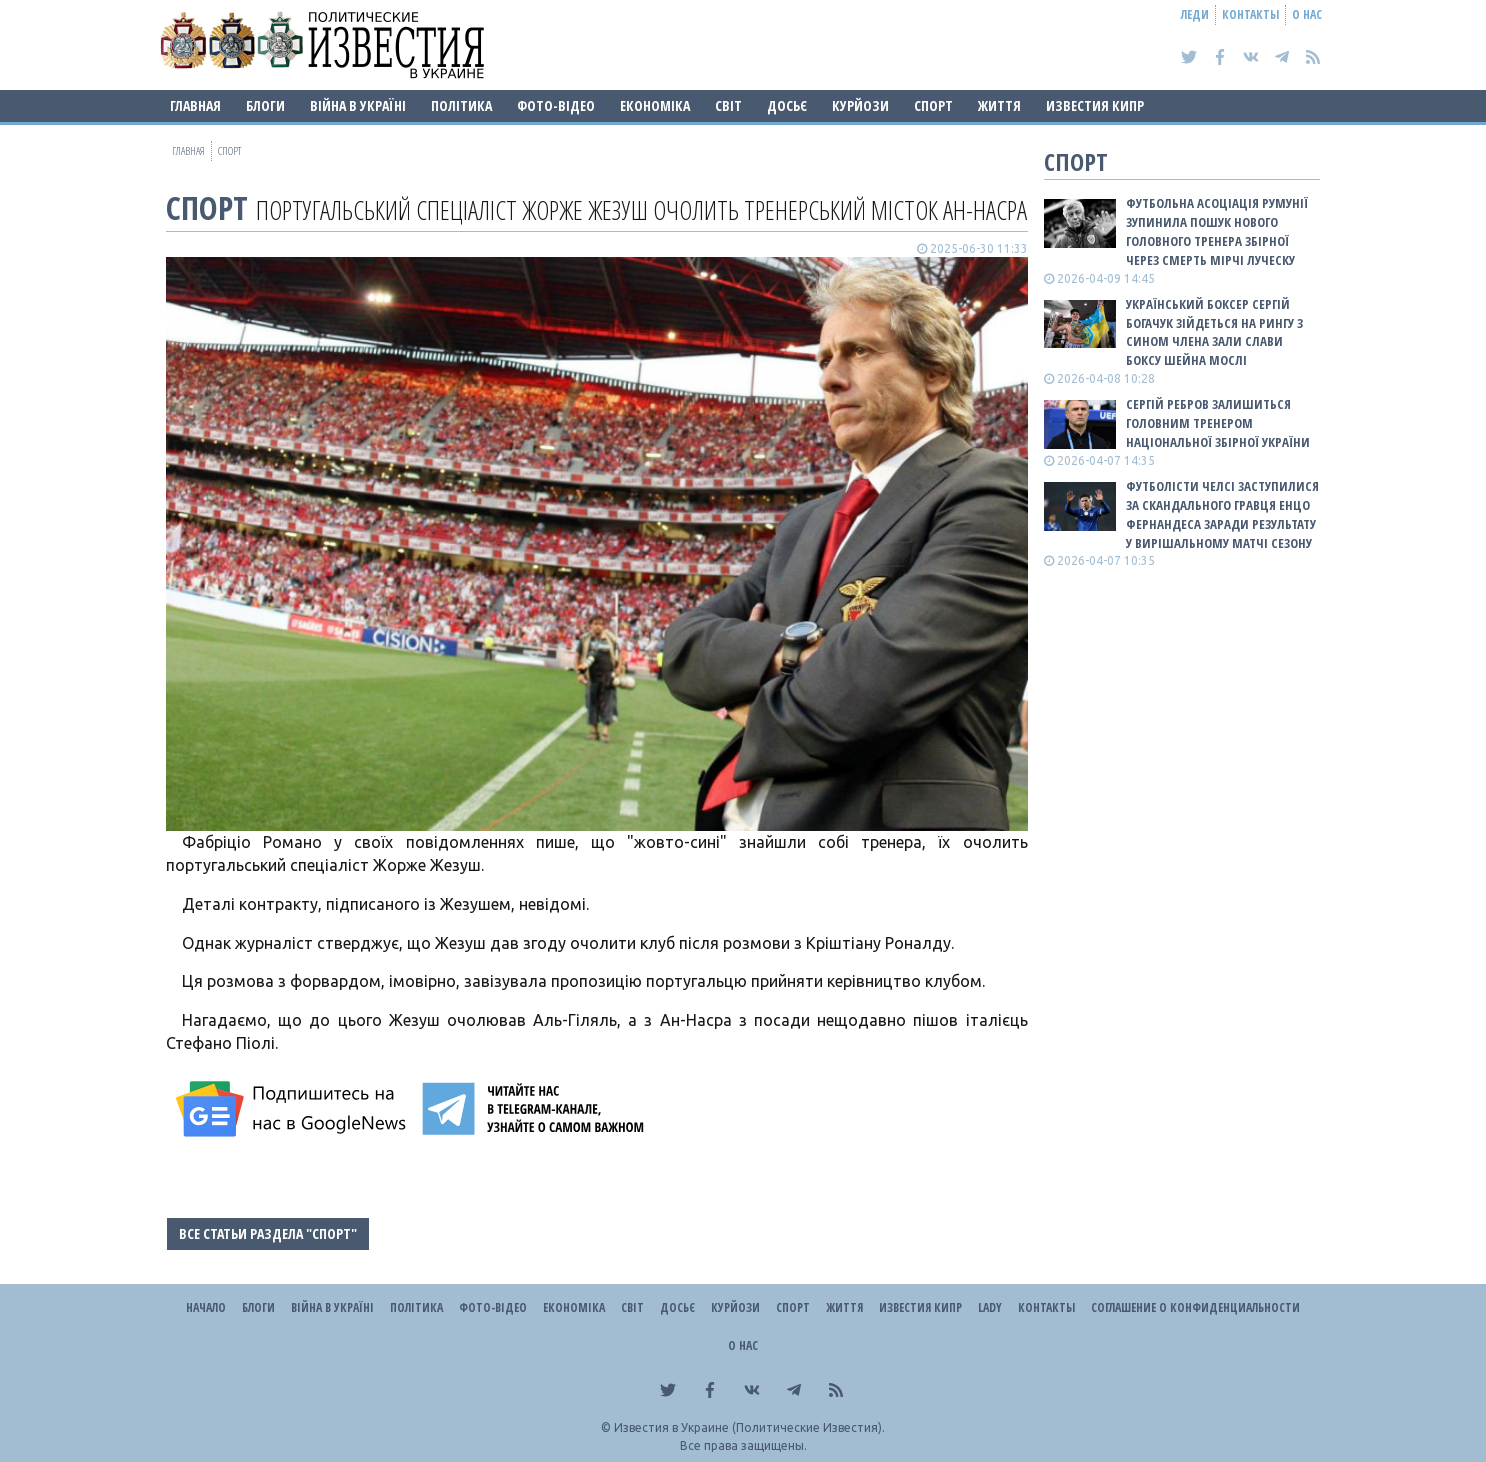  Describe the element at coordinates (1095, 105) in the screenshot. I see `Известия Кипр` at that location.